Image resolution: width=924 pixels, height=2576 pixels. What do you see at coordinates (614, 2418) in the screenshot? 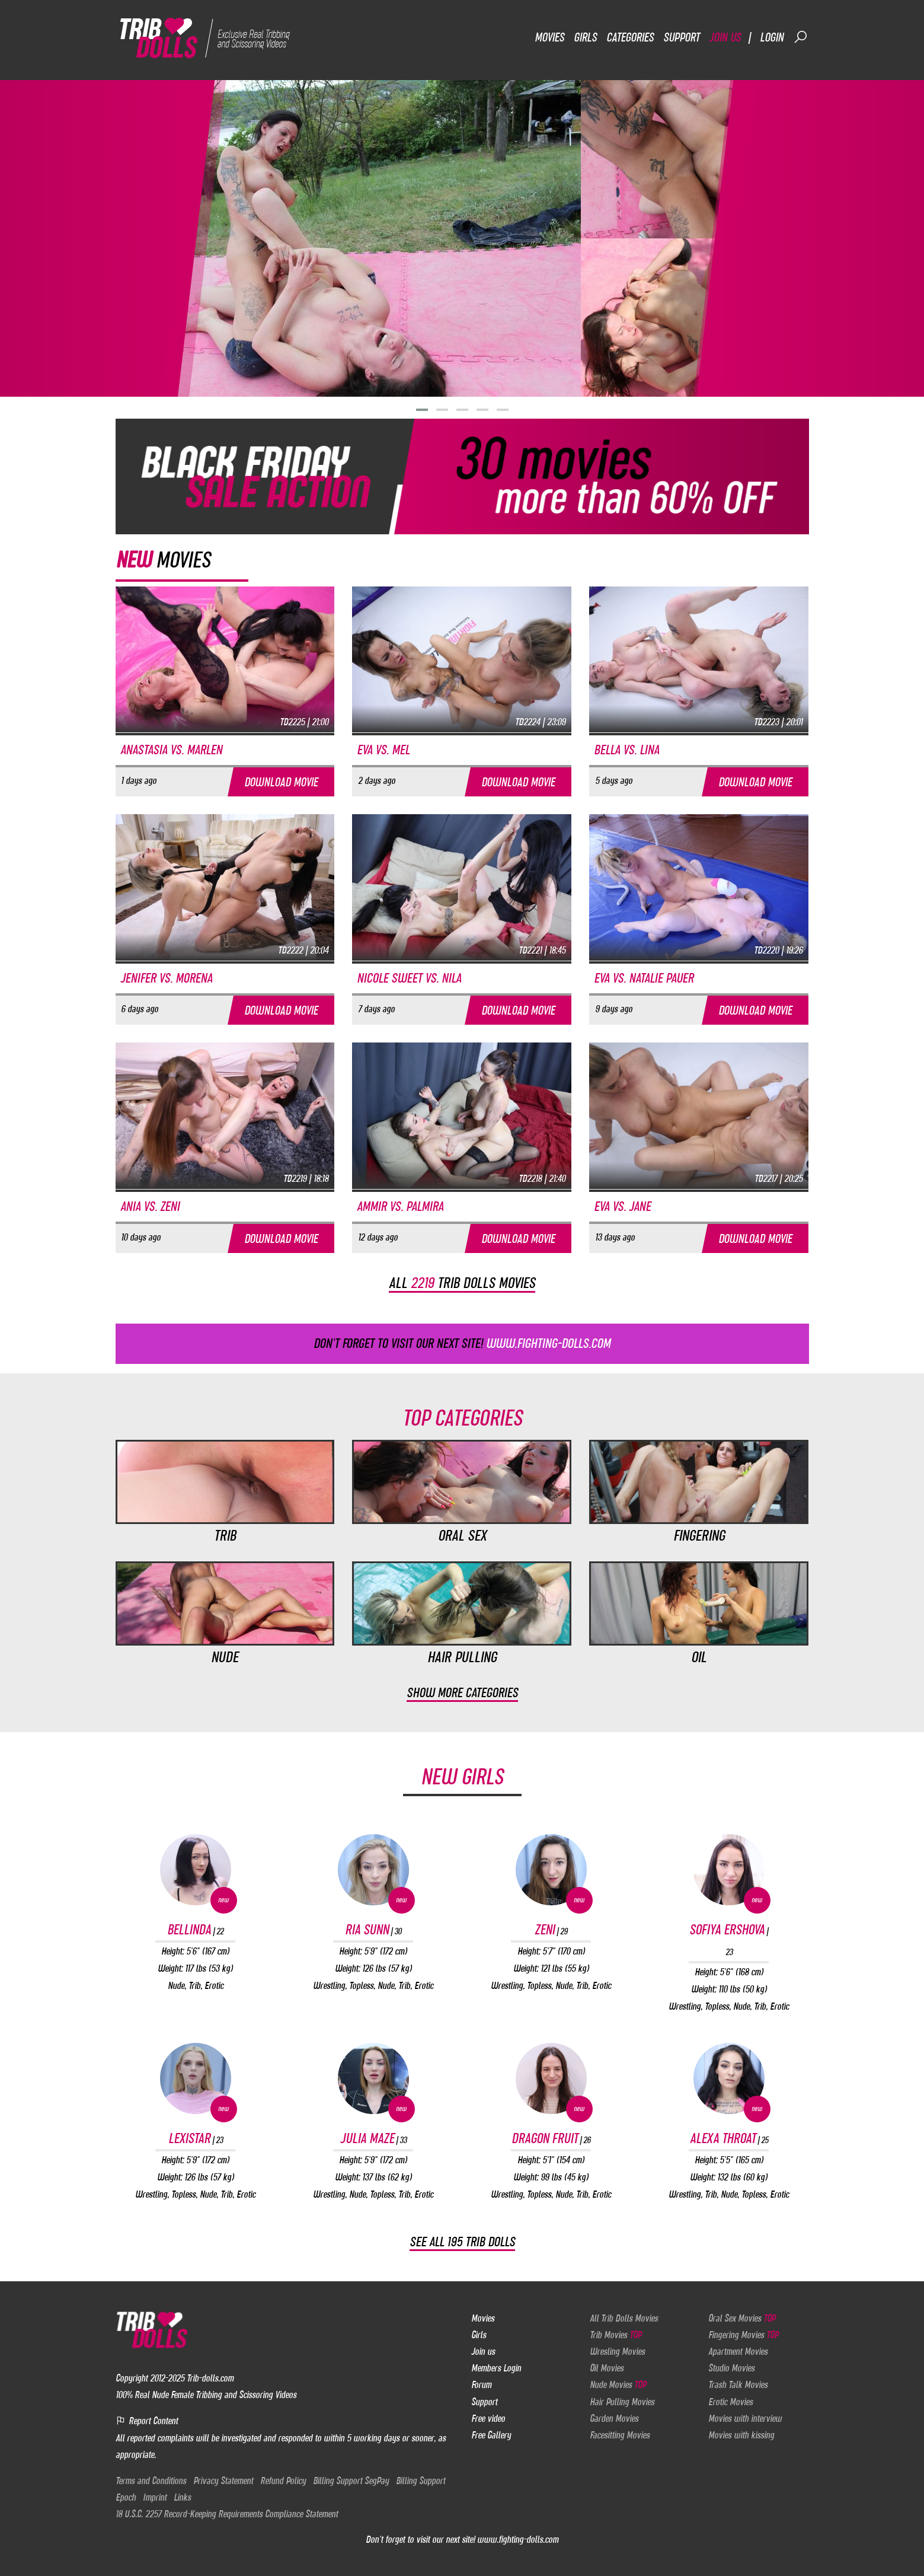
I see `Garden Movies` at bounding box center [614, 2418].